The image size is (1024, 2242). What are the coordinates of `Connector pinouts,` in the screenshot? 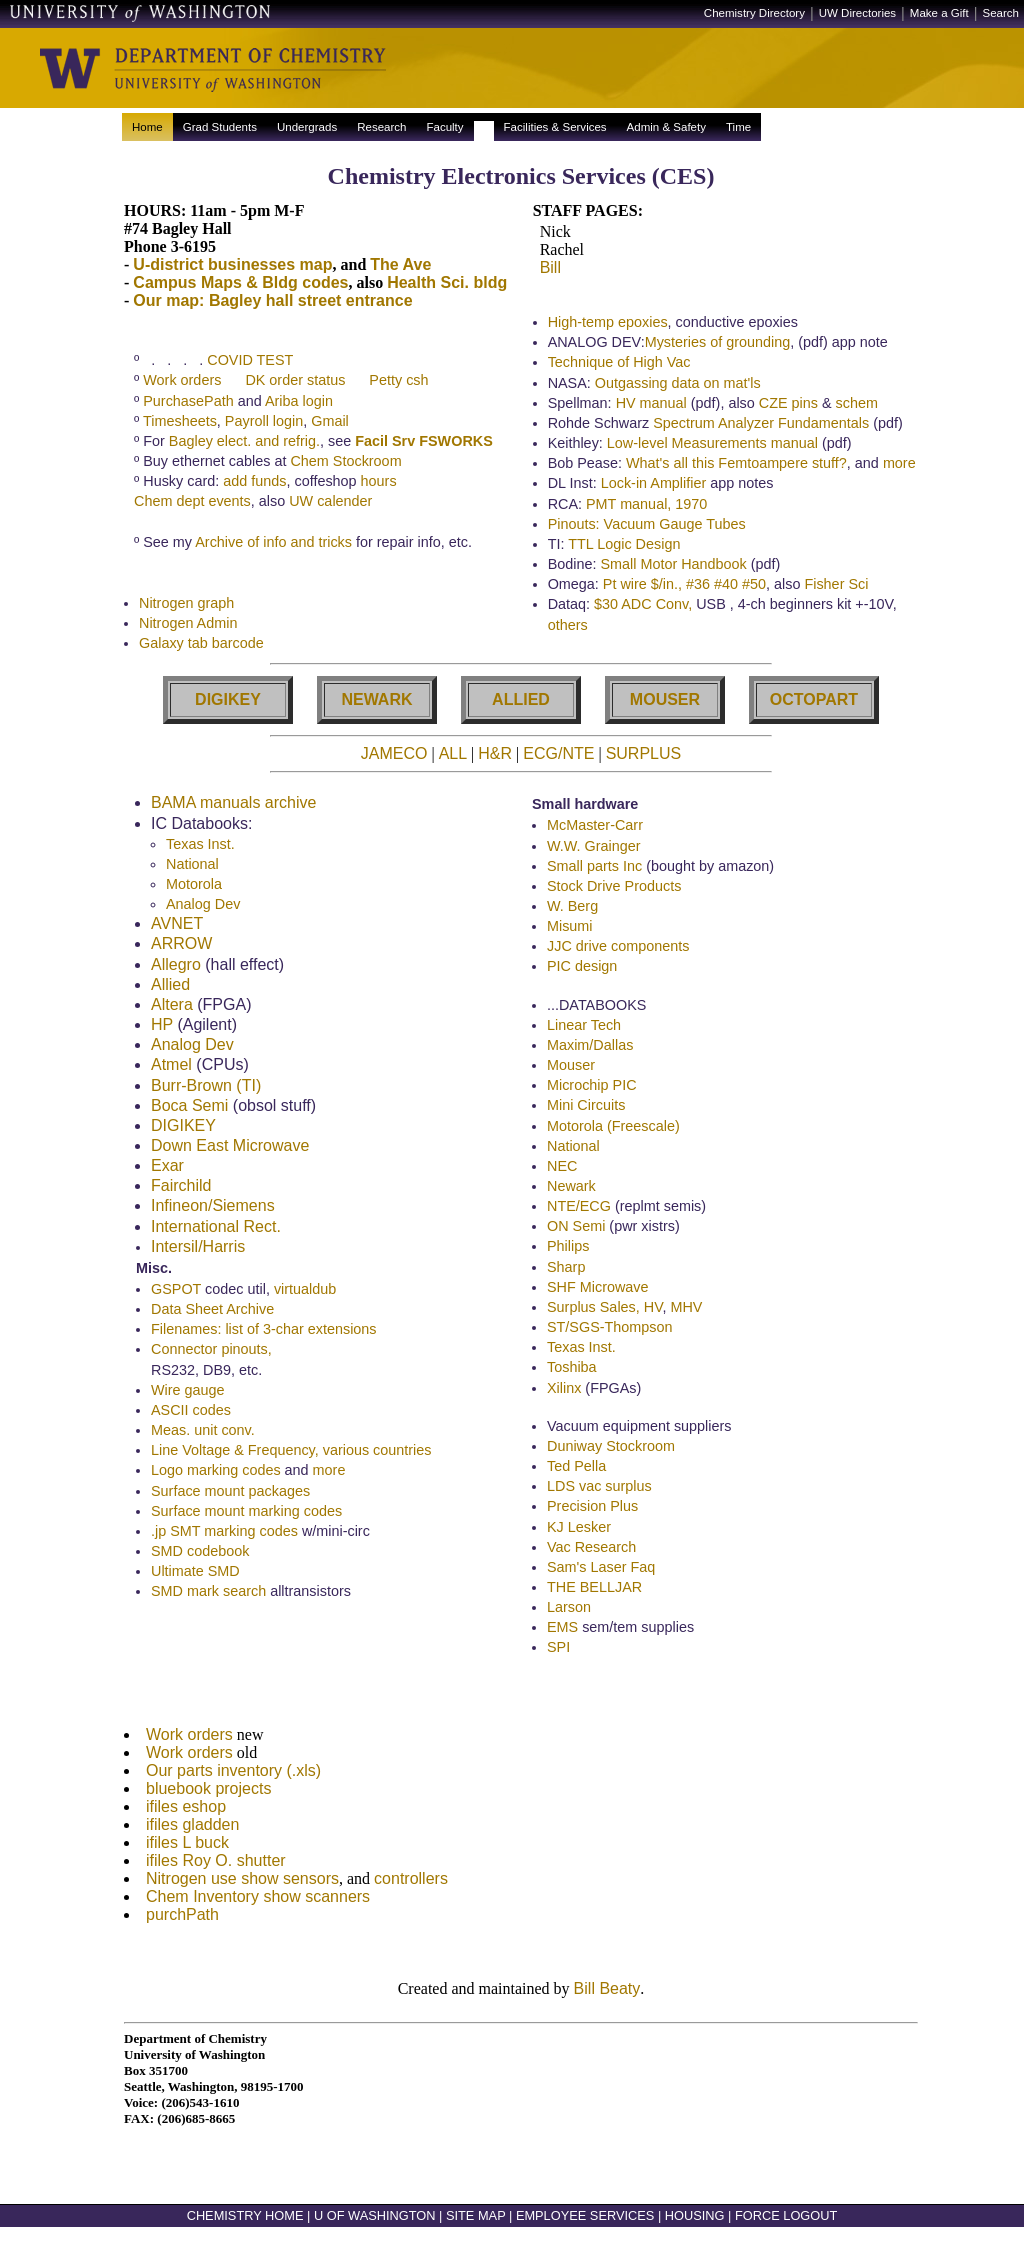 It's located at (211, 1352).